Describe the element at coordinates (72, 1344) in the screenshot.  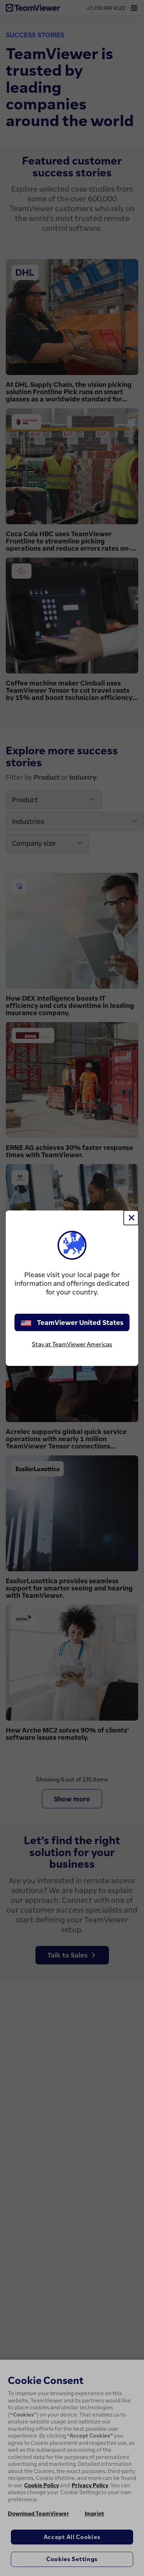
I see `Stay at TeamViewer Americas [stay on page]` at that location.